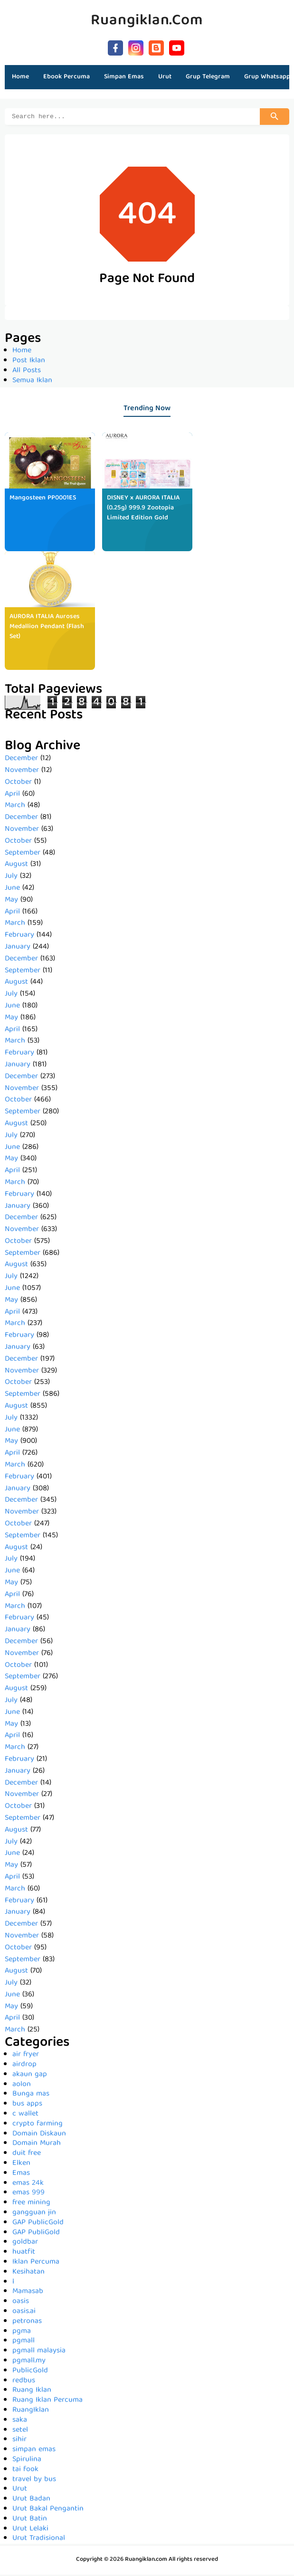 This screenshot has height=2576, width=294. I want to click on April, so click(12, 795).